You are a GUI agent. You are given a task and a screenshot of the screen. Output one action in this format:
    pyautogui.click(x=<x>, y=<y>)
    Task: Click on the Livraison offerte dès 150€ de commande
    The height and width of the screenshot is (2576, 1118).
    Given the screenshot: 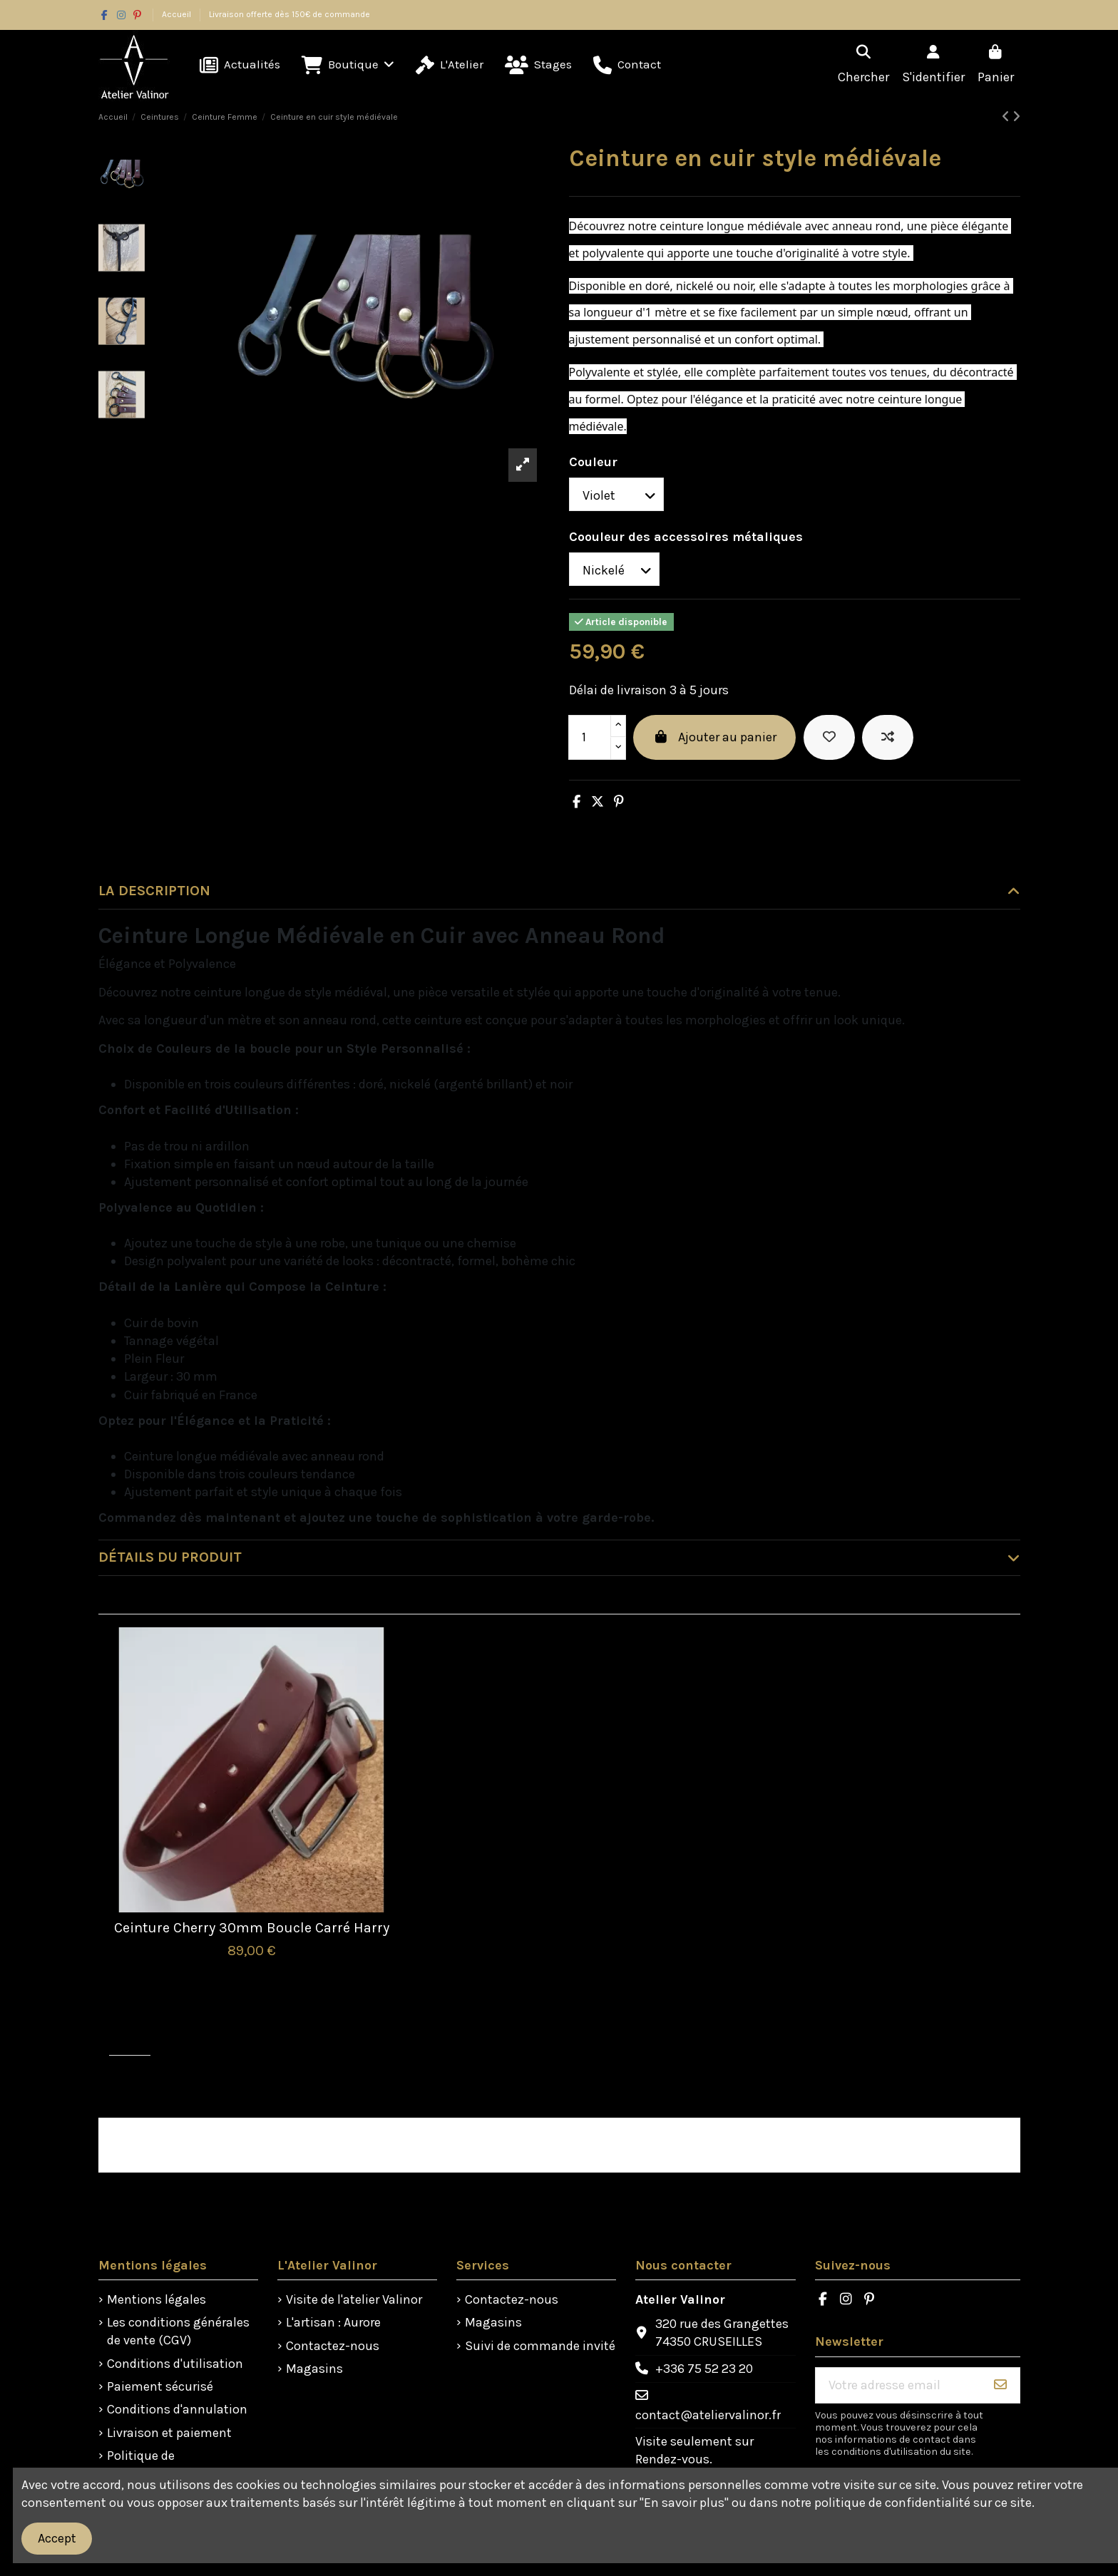 What is the action you would take?
    pyautogui.click(x=289, y=14)
    